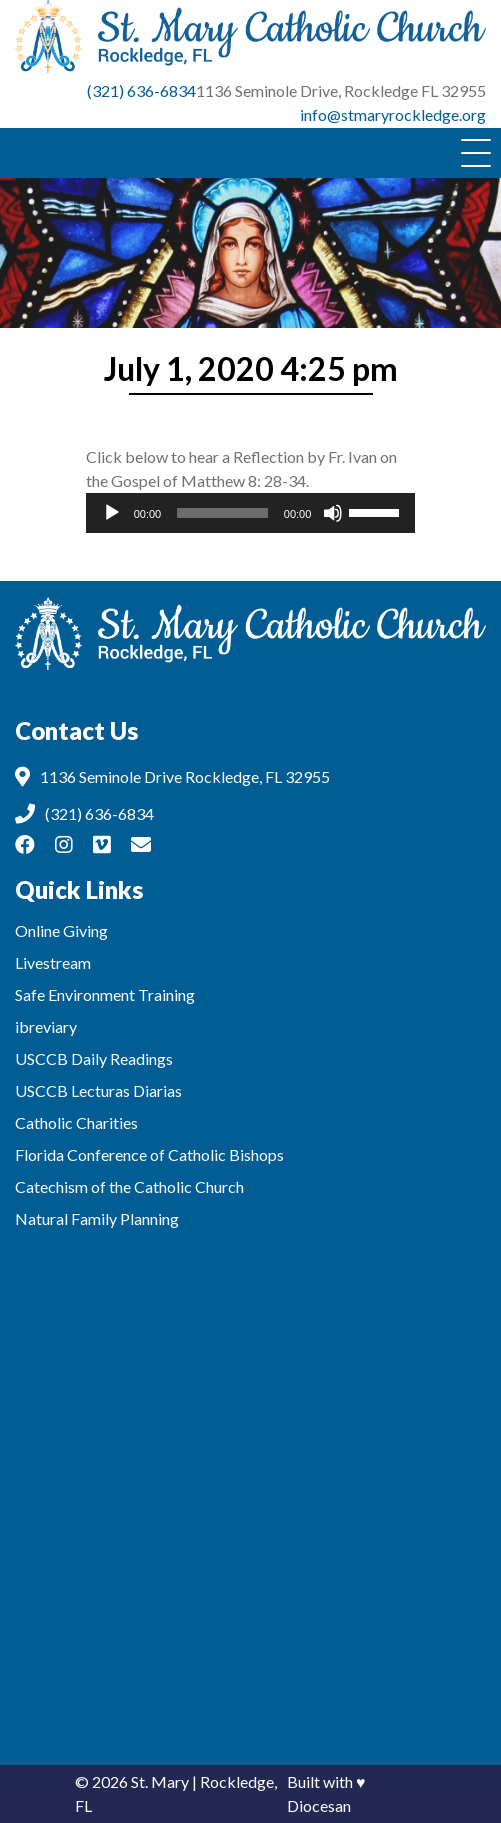 This screenshot has width=501, height=1823. What do you see at coordinates (112, 513) in the screenshot?
I see `[Play]` at bounding box center [112, 513].